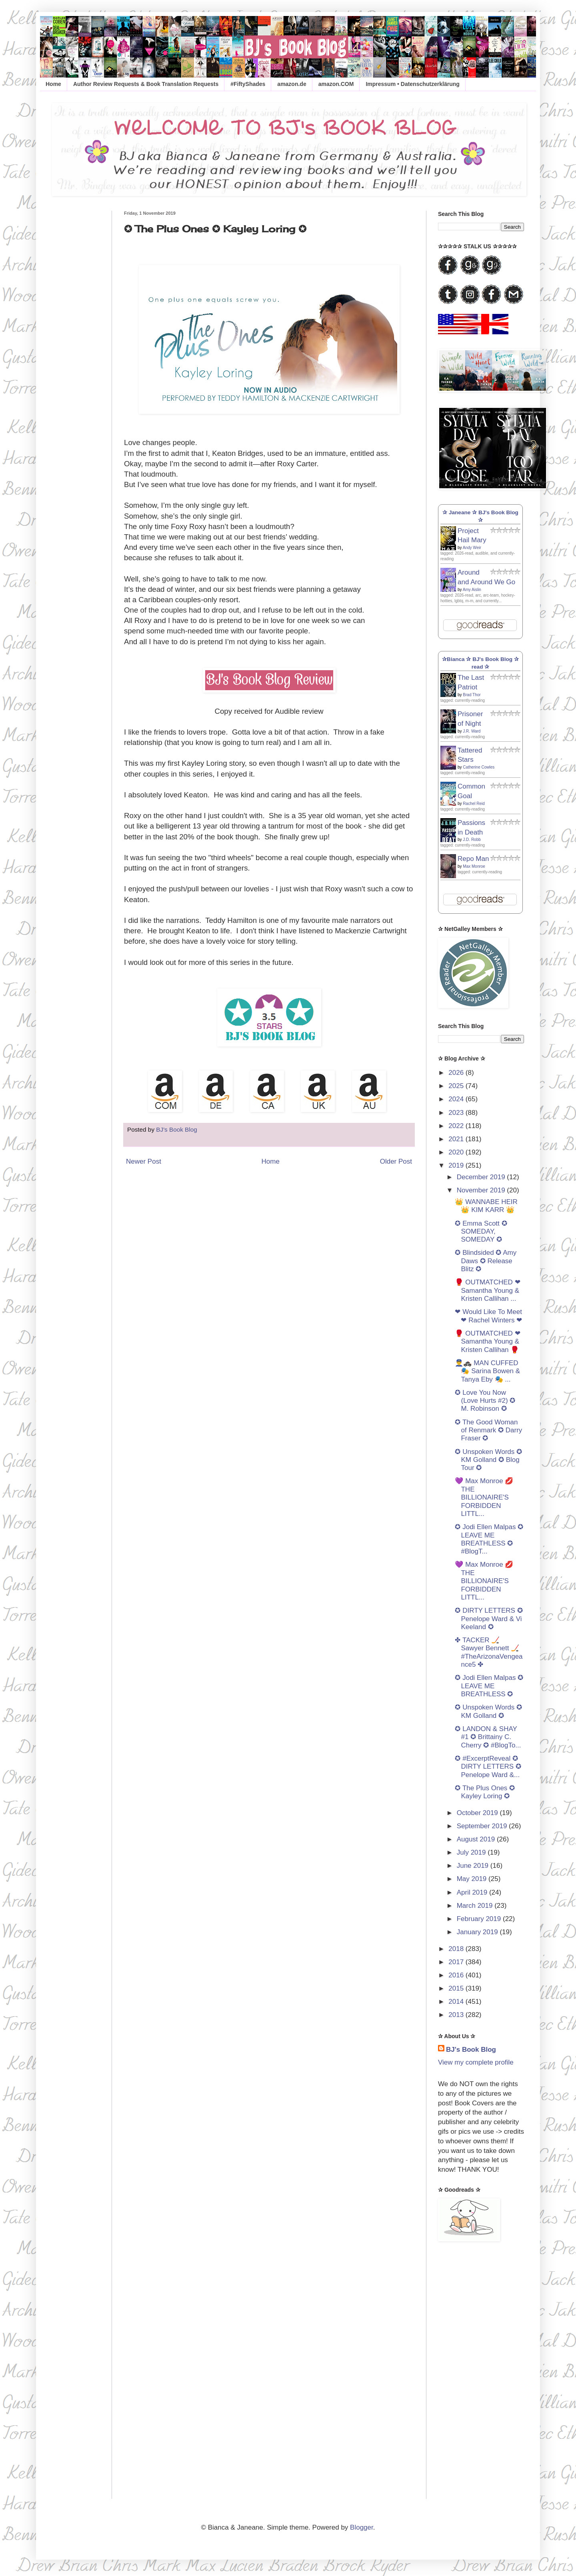 The height and width of the screenshot is (2576, 576). I want to click on BJ's Book Blog, so click(471, 2049).